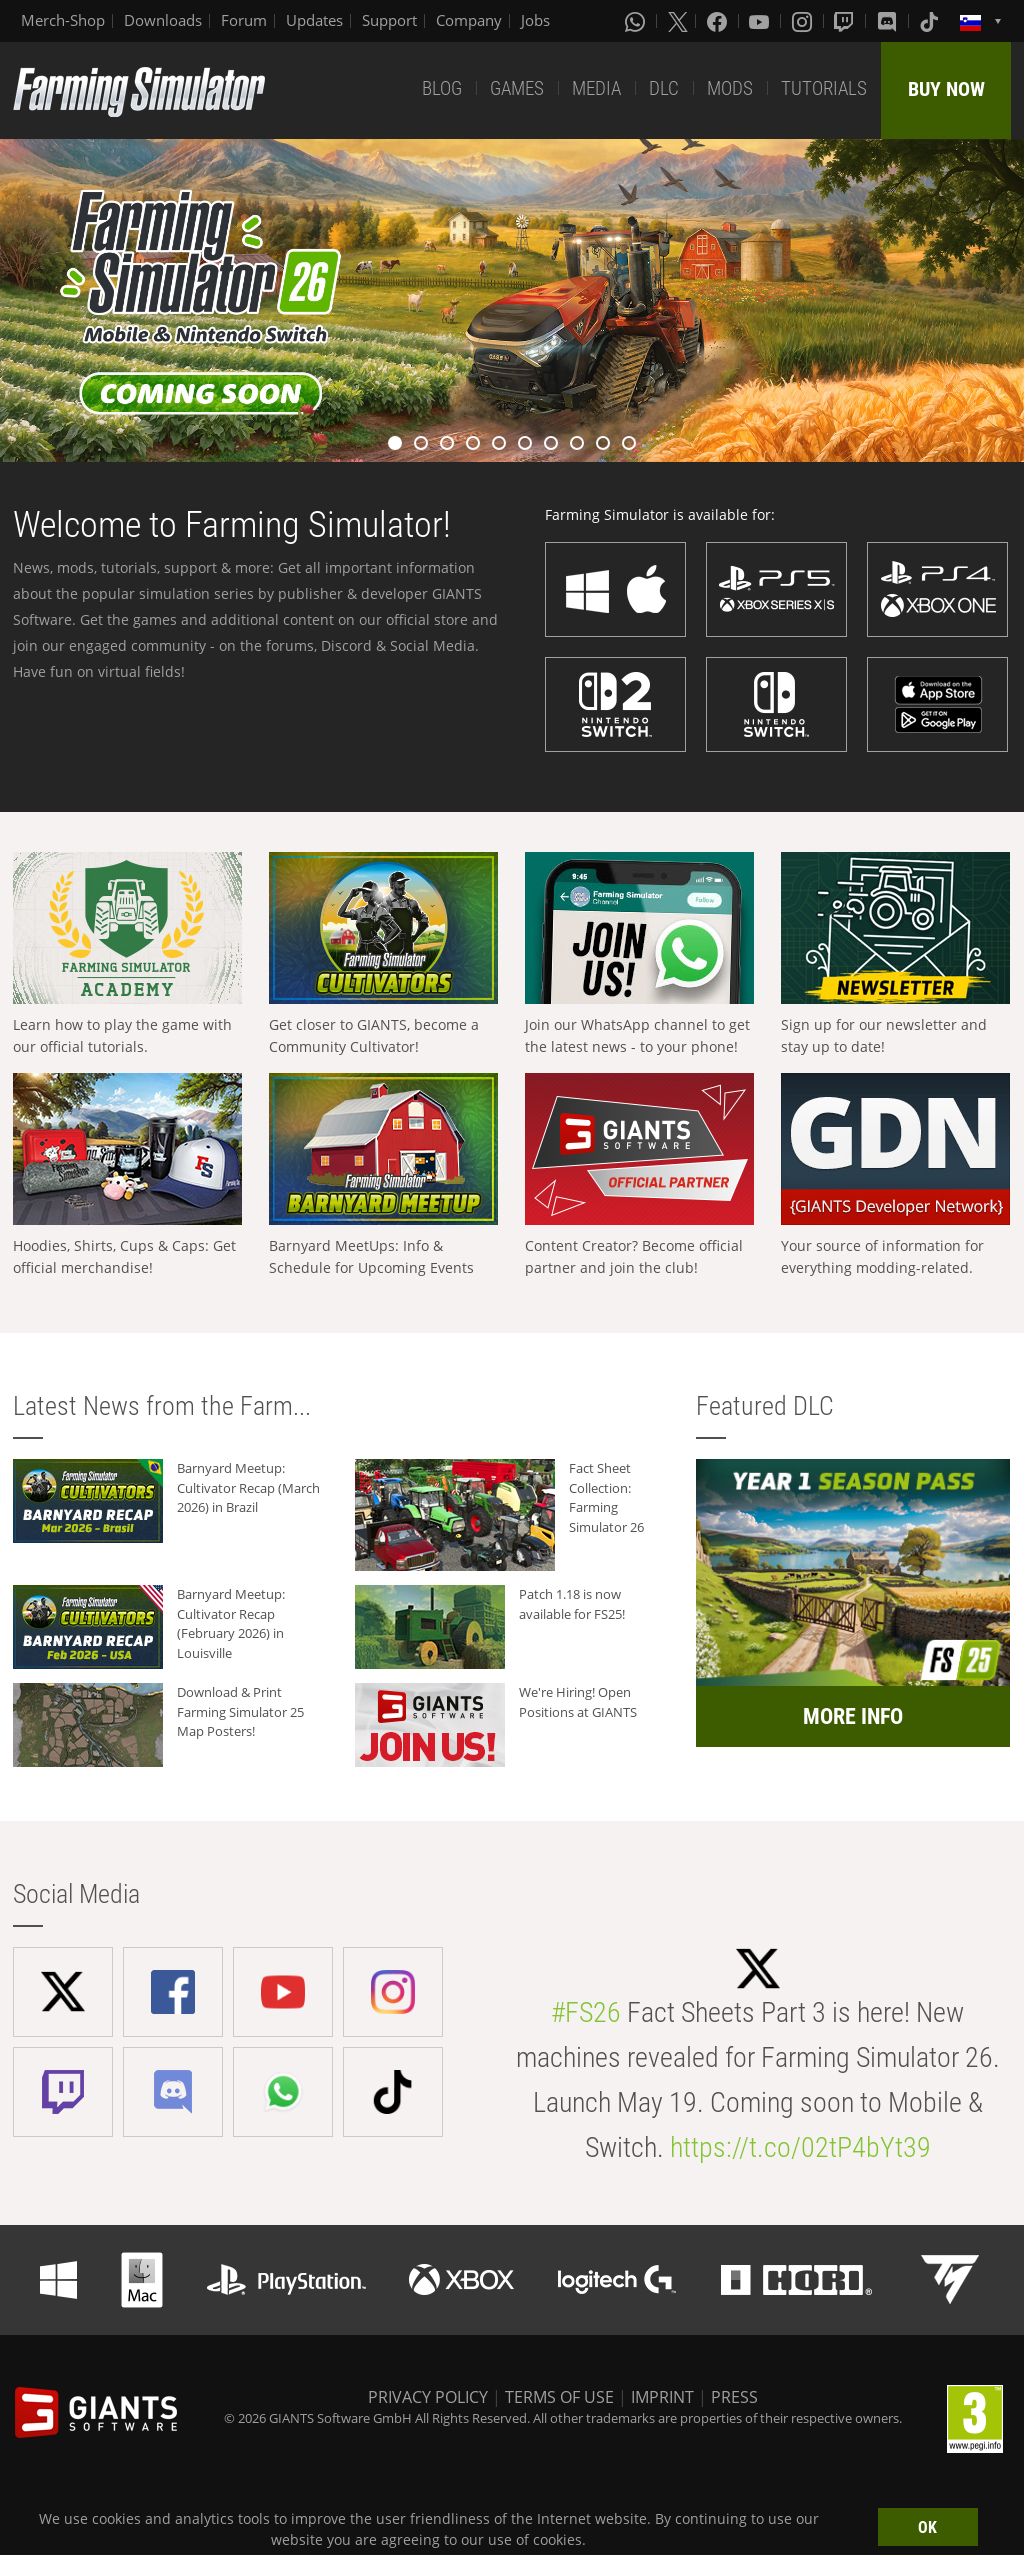 The height and width of the screenshot is (2555, 1024). What do you see at coordinates (389, 20) in the screenshot?
I see `Support` at bounding box center [389, 20].